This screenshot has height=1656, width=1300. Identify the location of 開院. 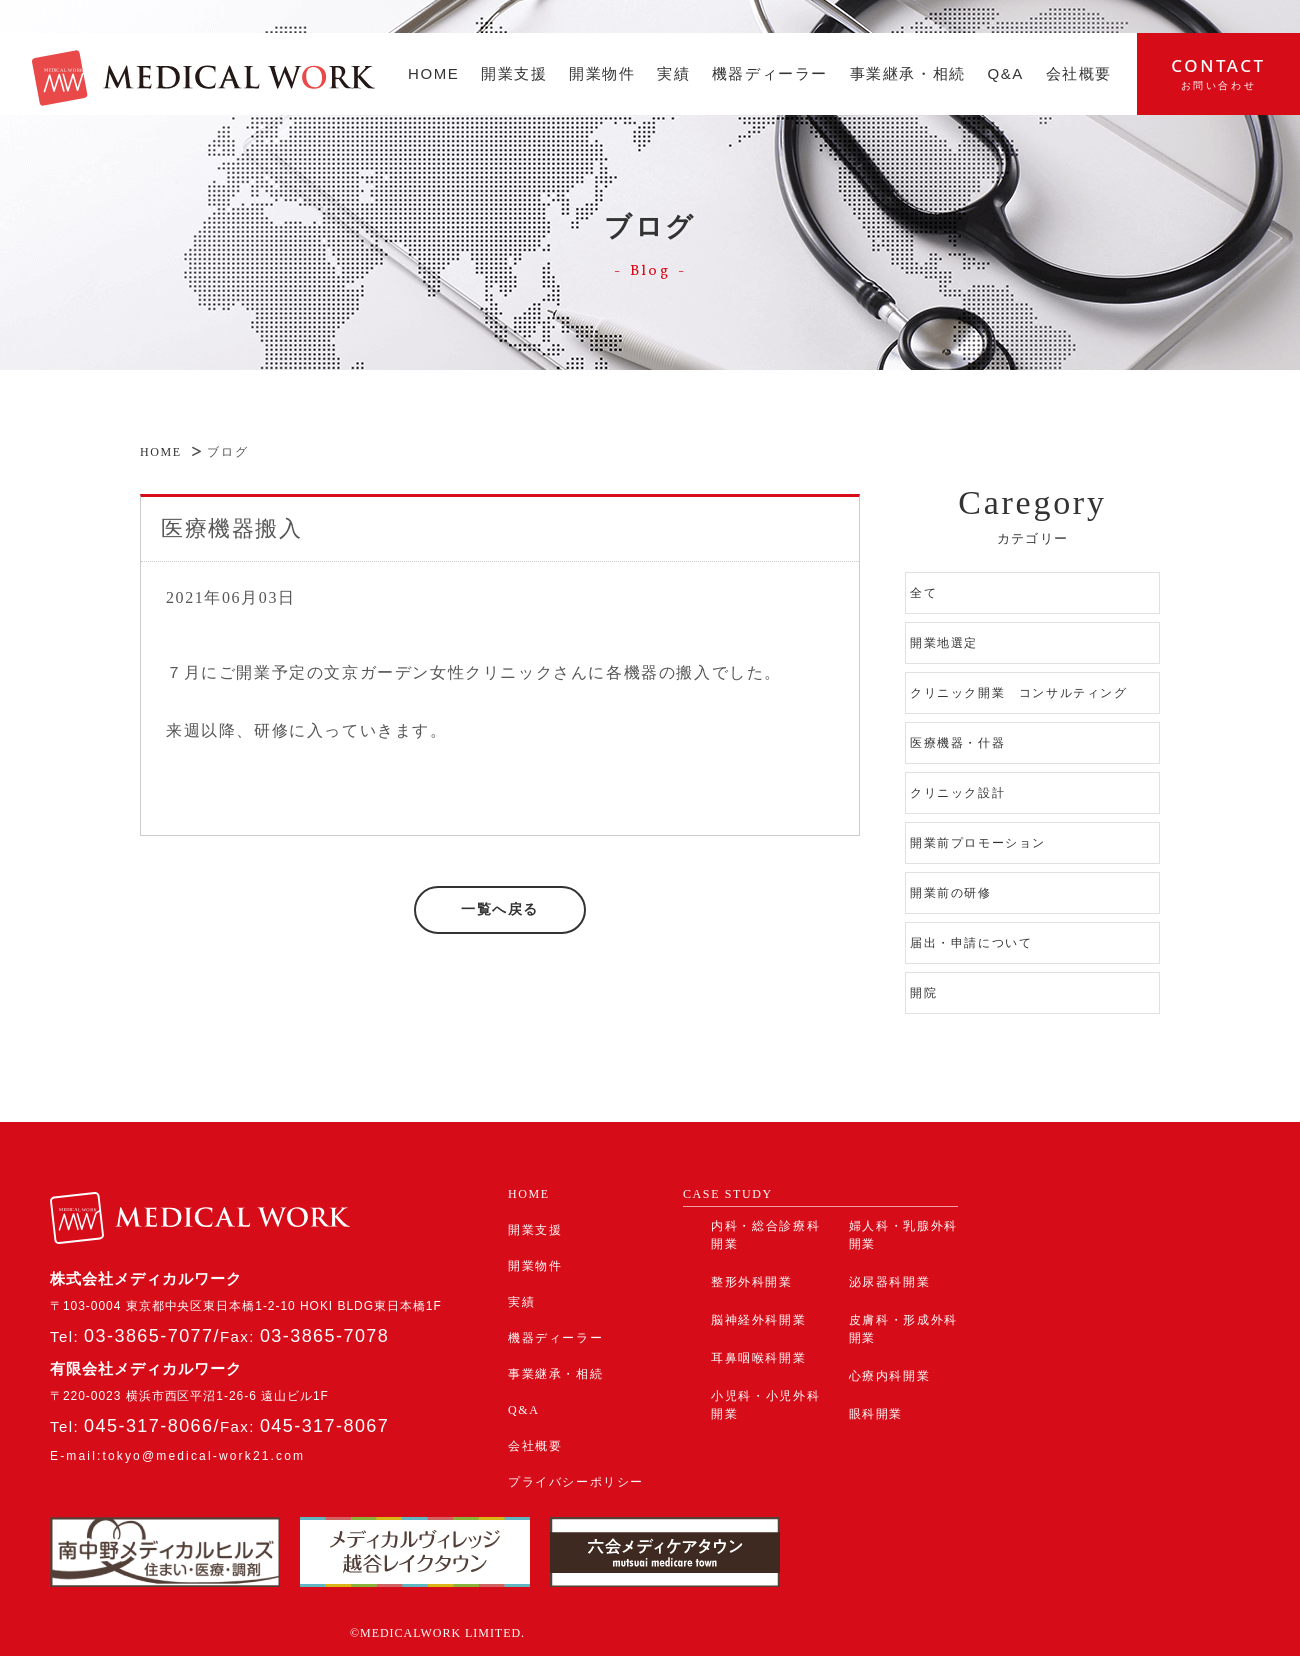
(923, 993).